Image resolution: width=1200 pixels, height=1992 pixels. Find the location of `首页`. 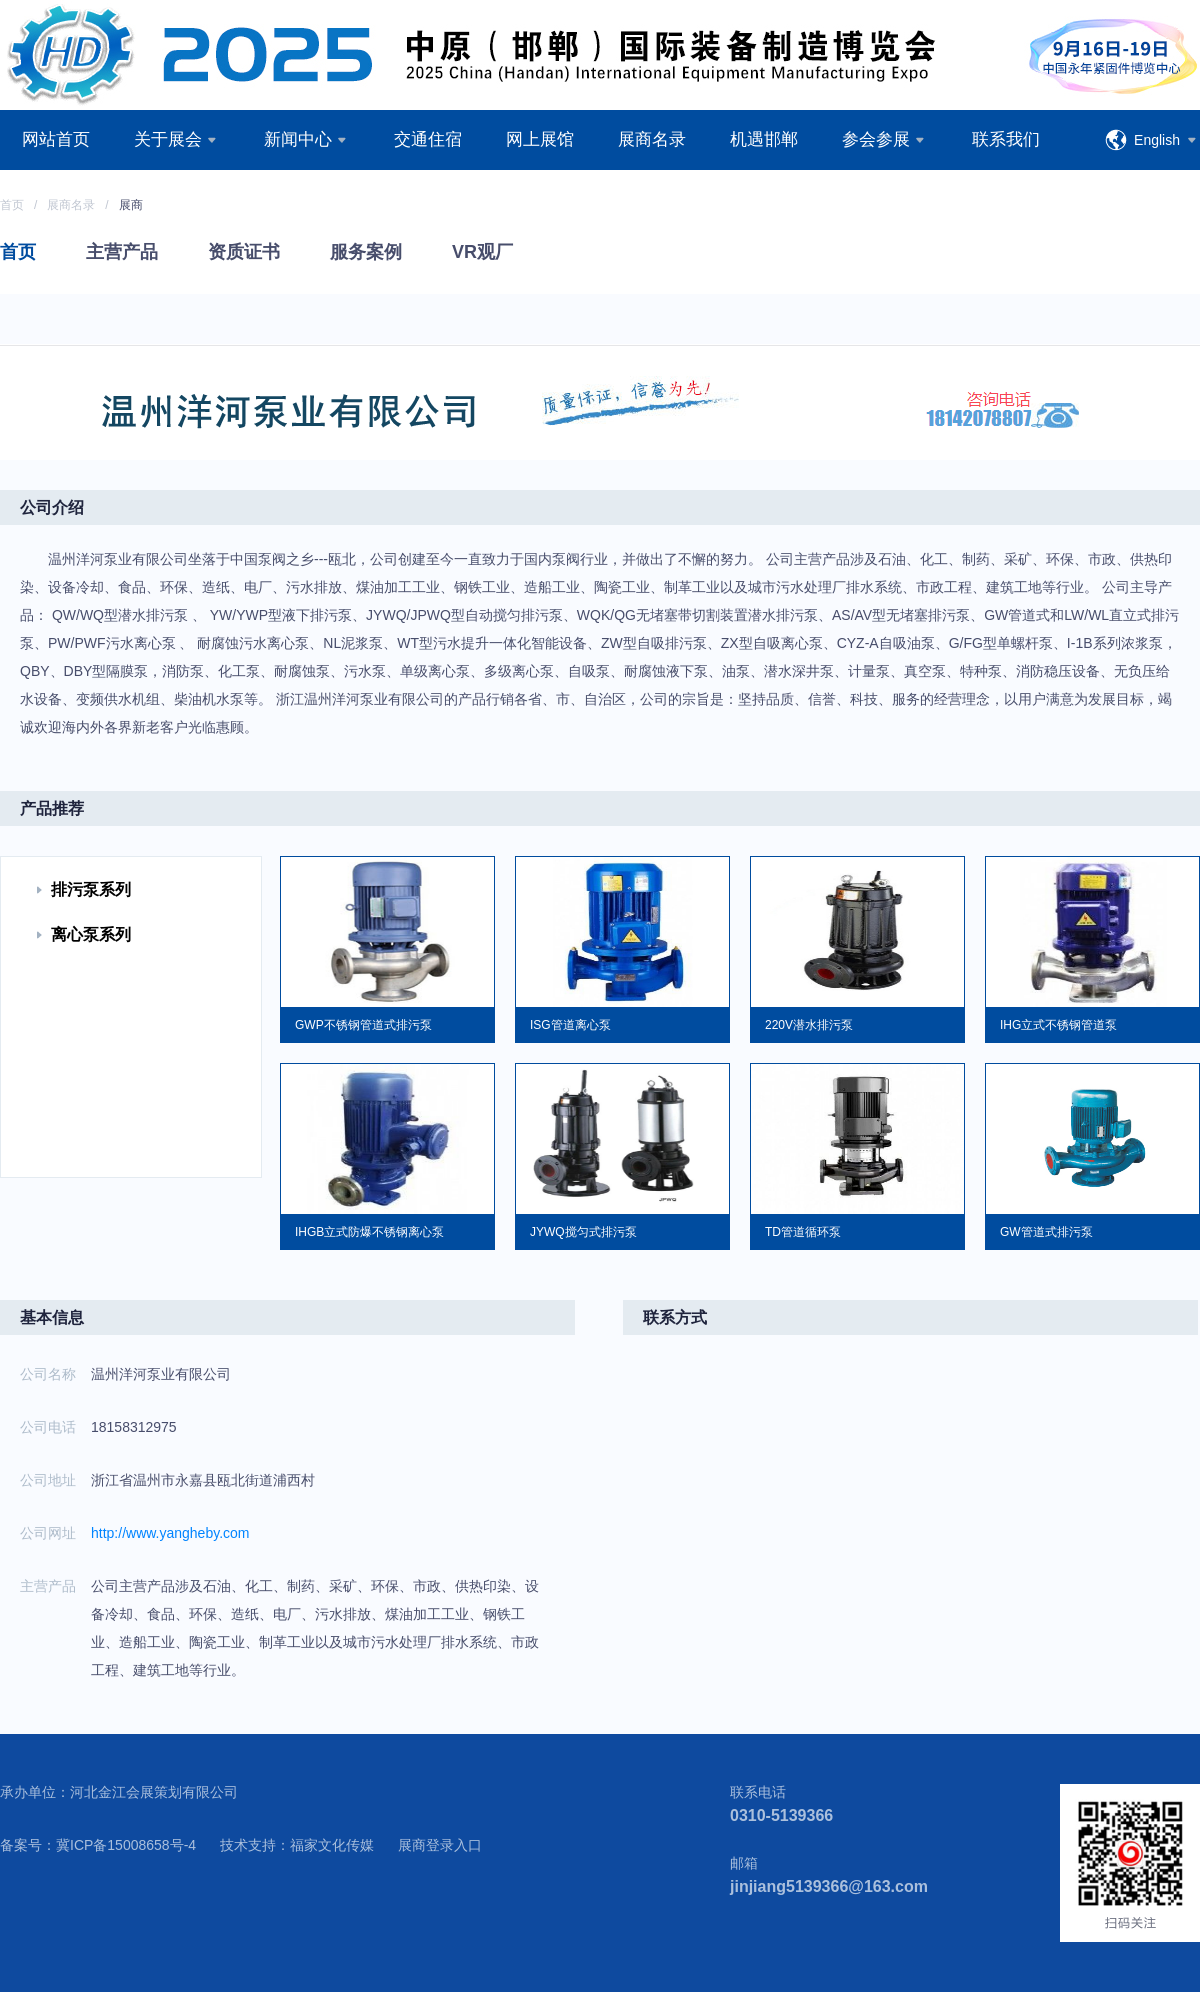

首页 is located at coordinates (12, 205).